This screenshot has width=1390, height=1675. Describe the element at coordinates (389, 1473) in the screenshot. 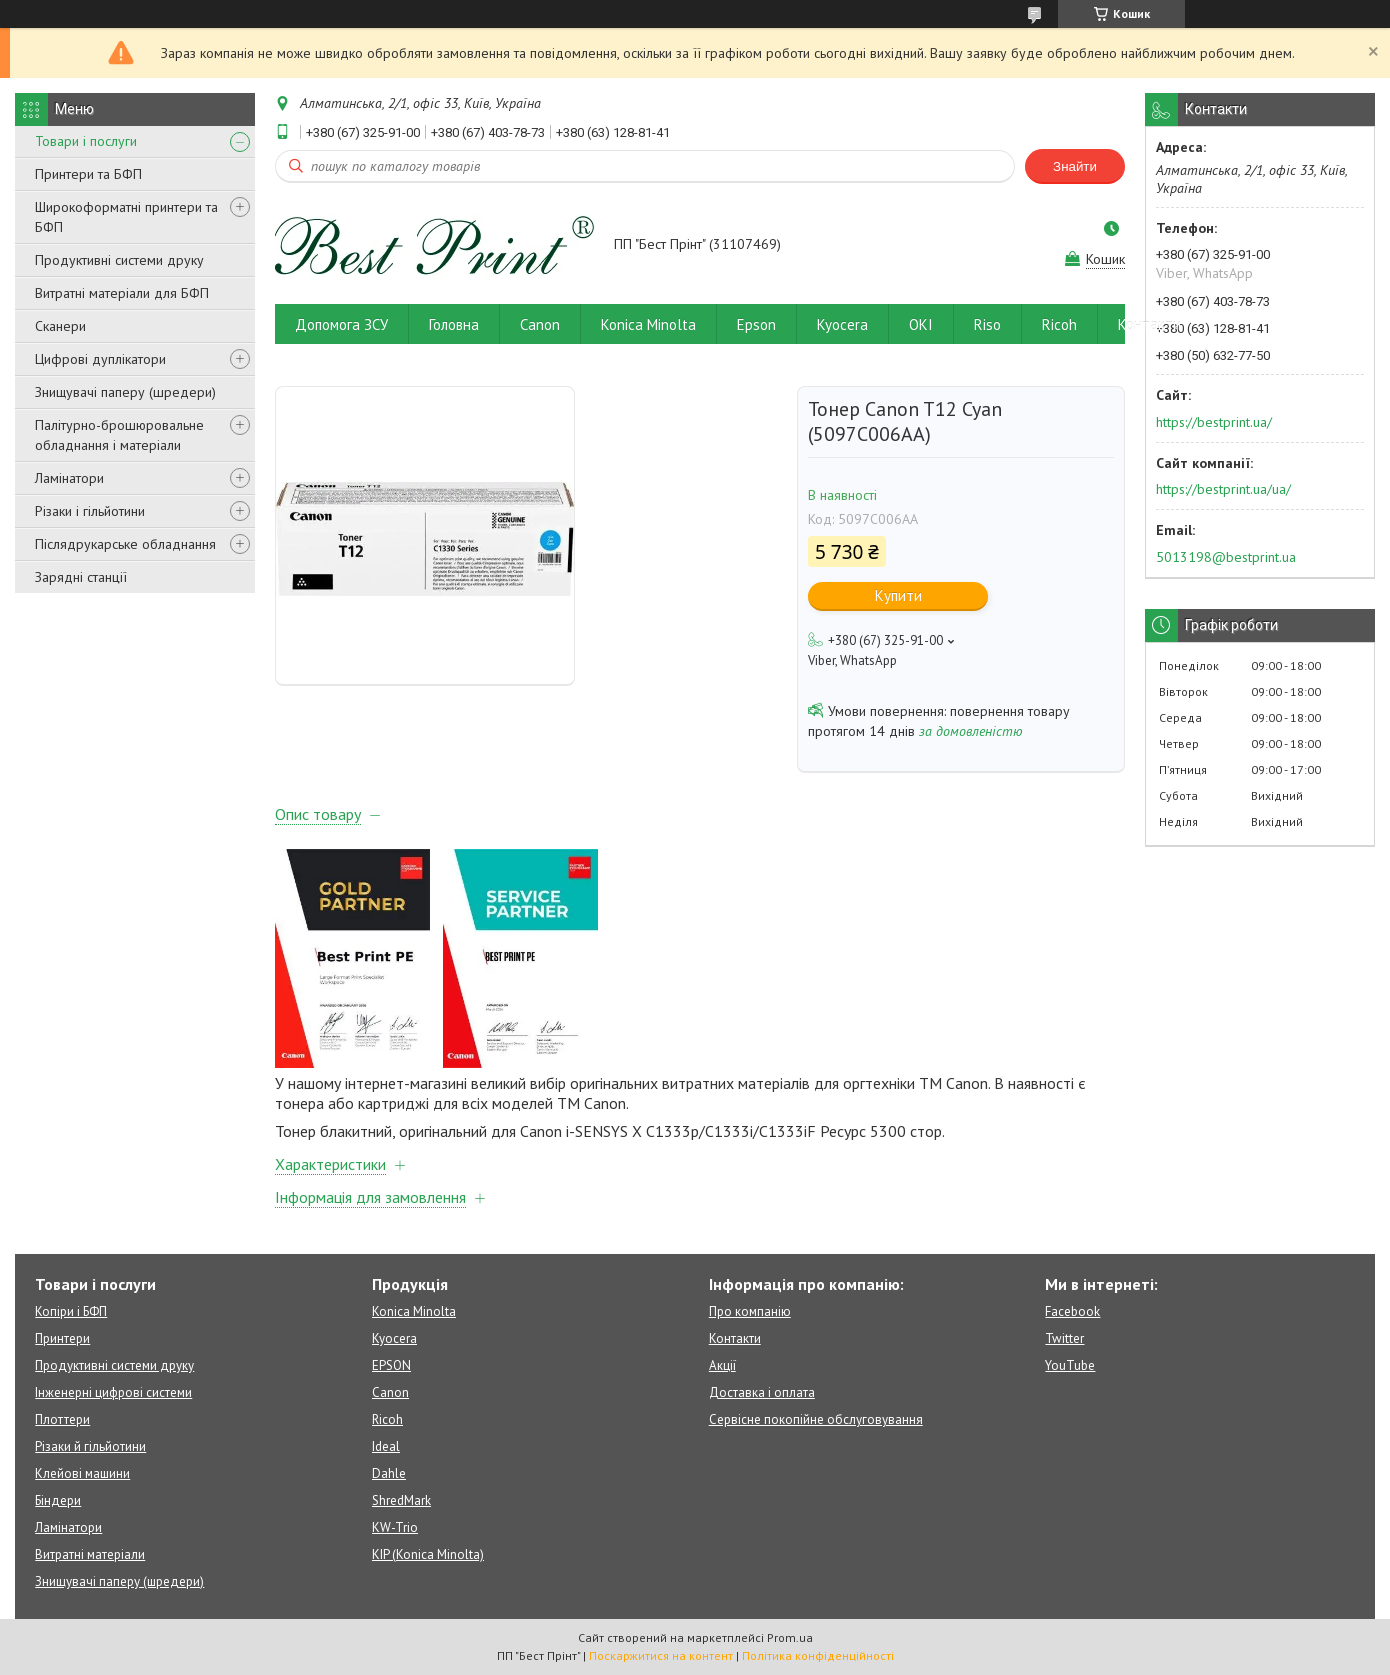

I see `Dahle` at that location.